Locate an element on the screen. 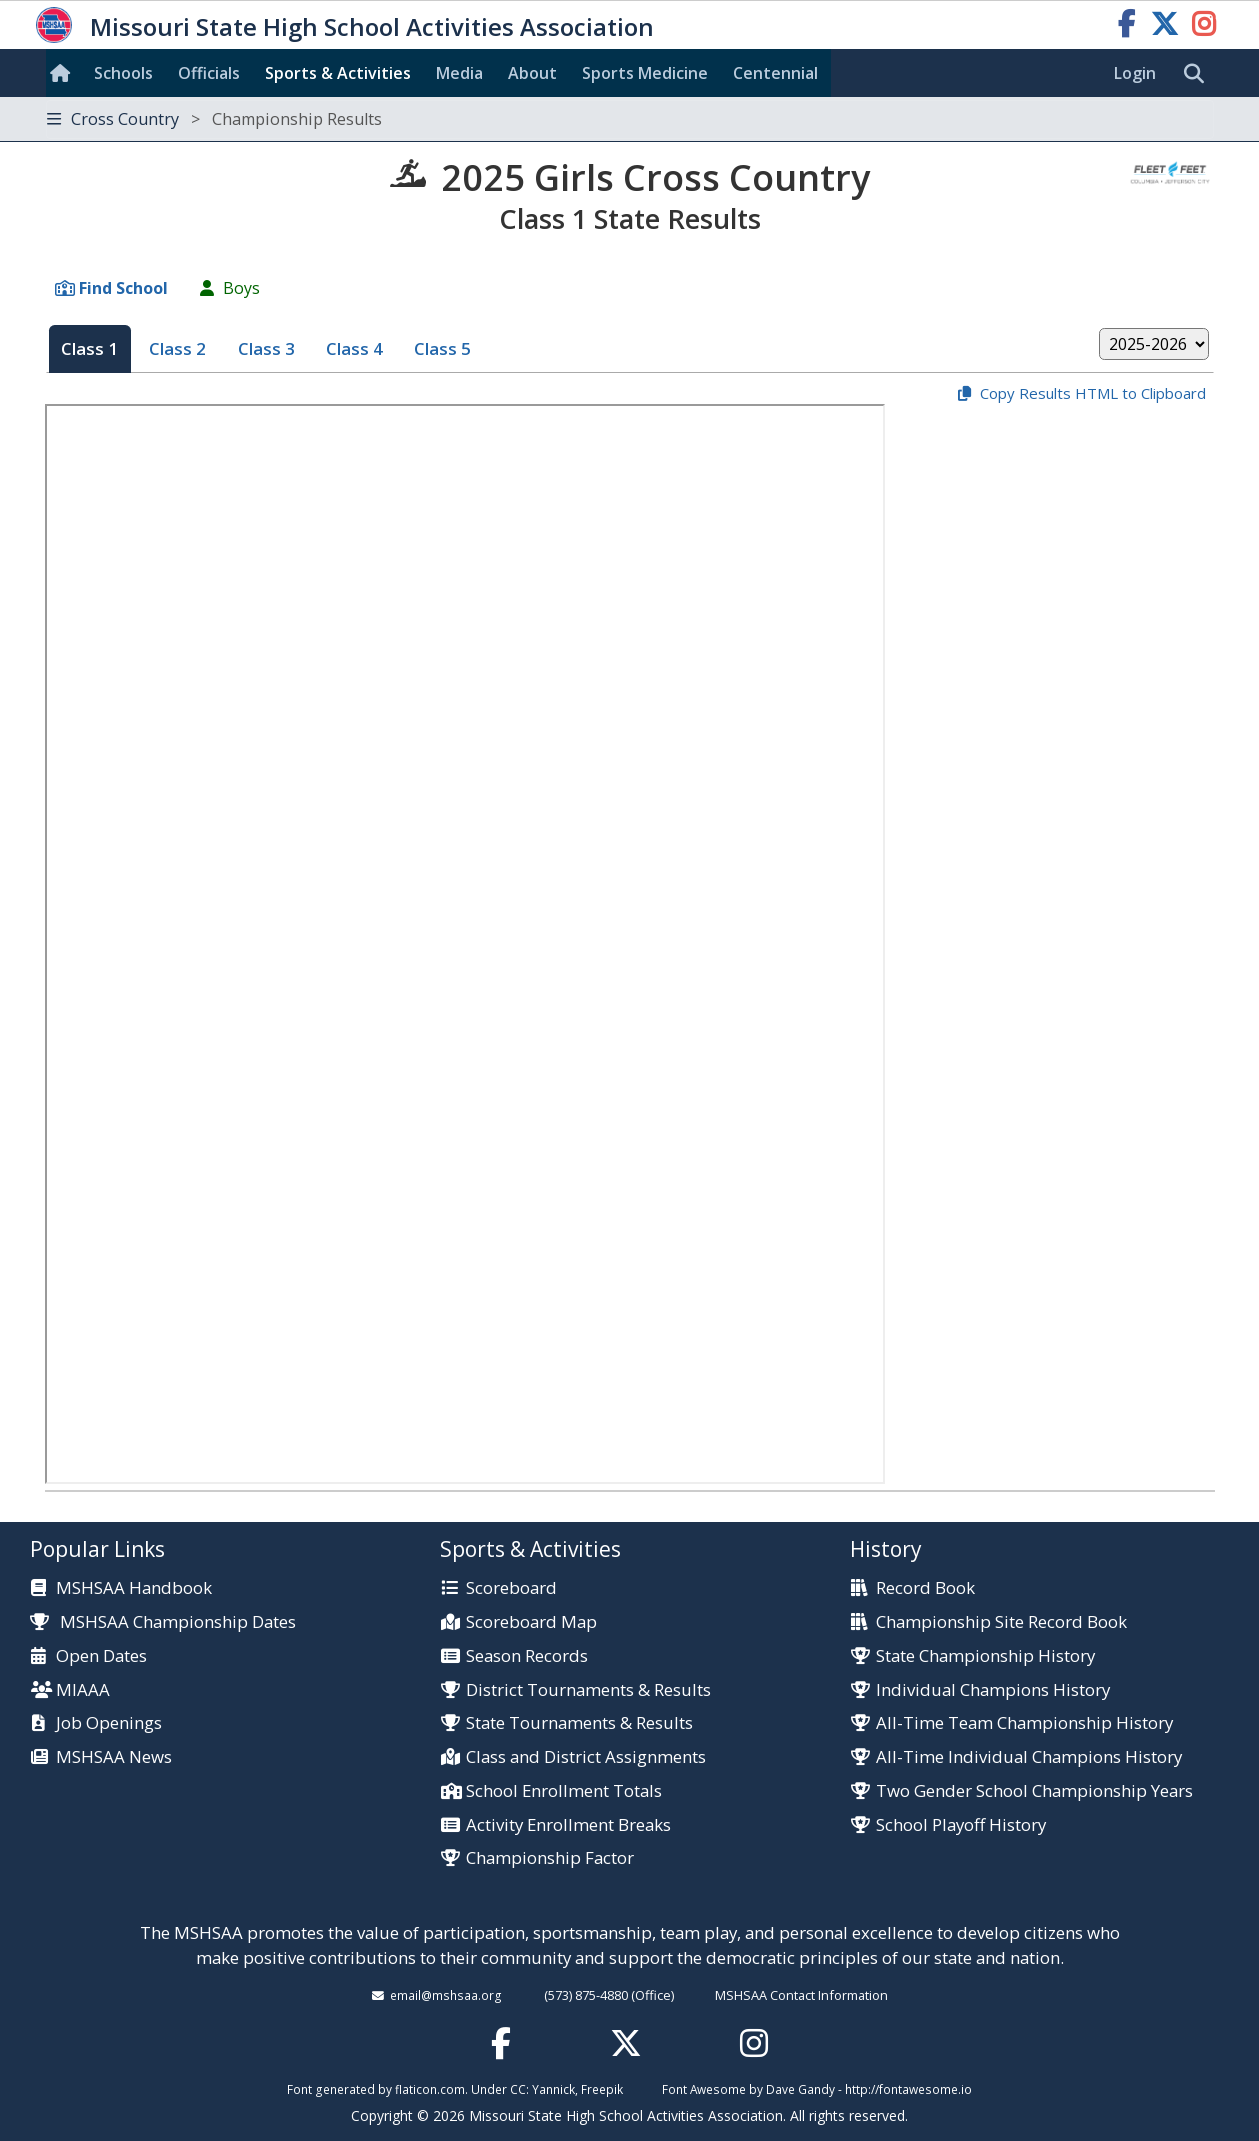  Job Openings is located at coordinates (109, 1723).